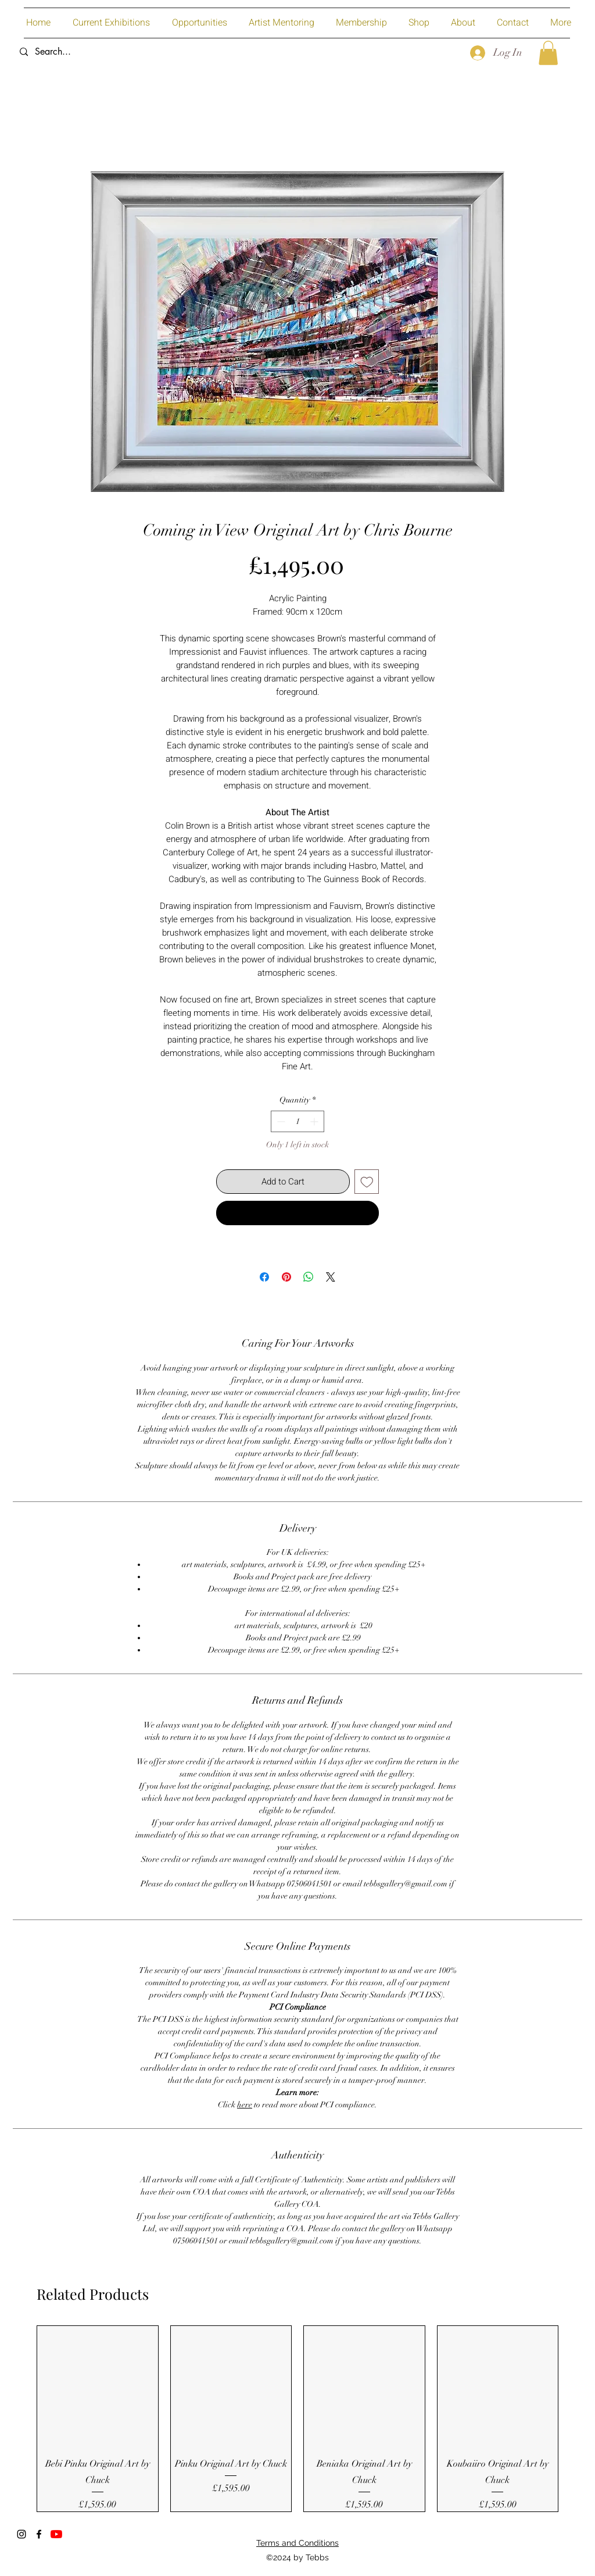  Describe the element at coordinates (315, 1121) in the screenshot. I see `[Increment]` at that location.